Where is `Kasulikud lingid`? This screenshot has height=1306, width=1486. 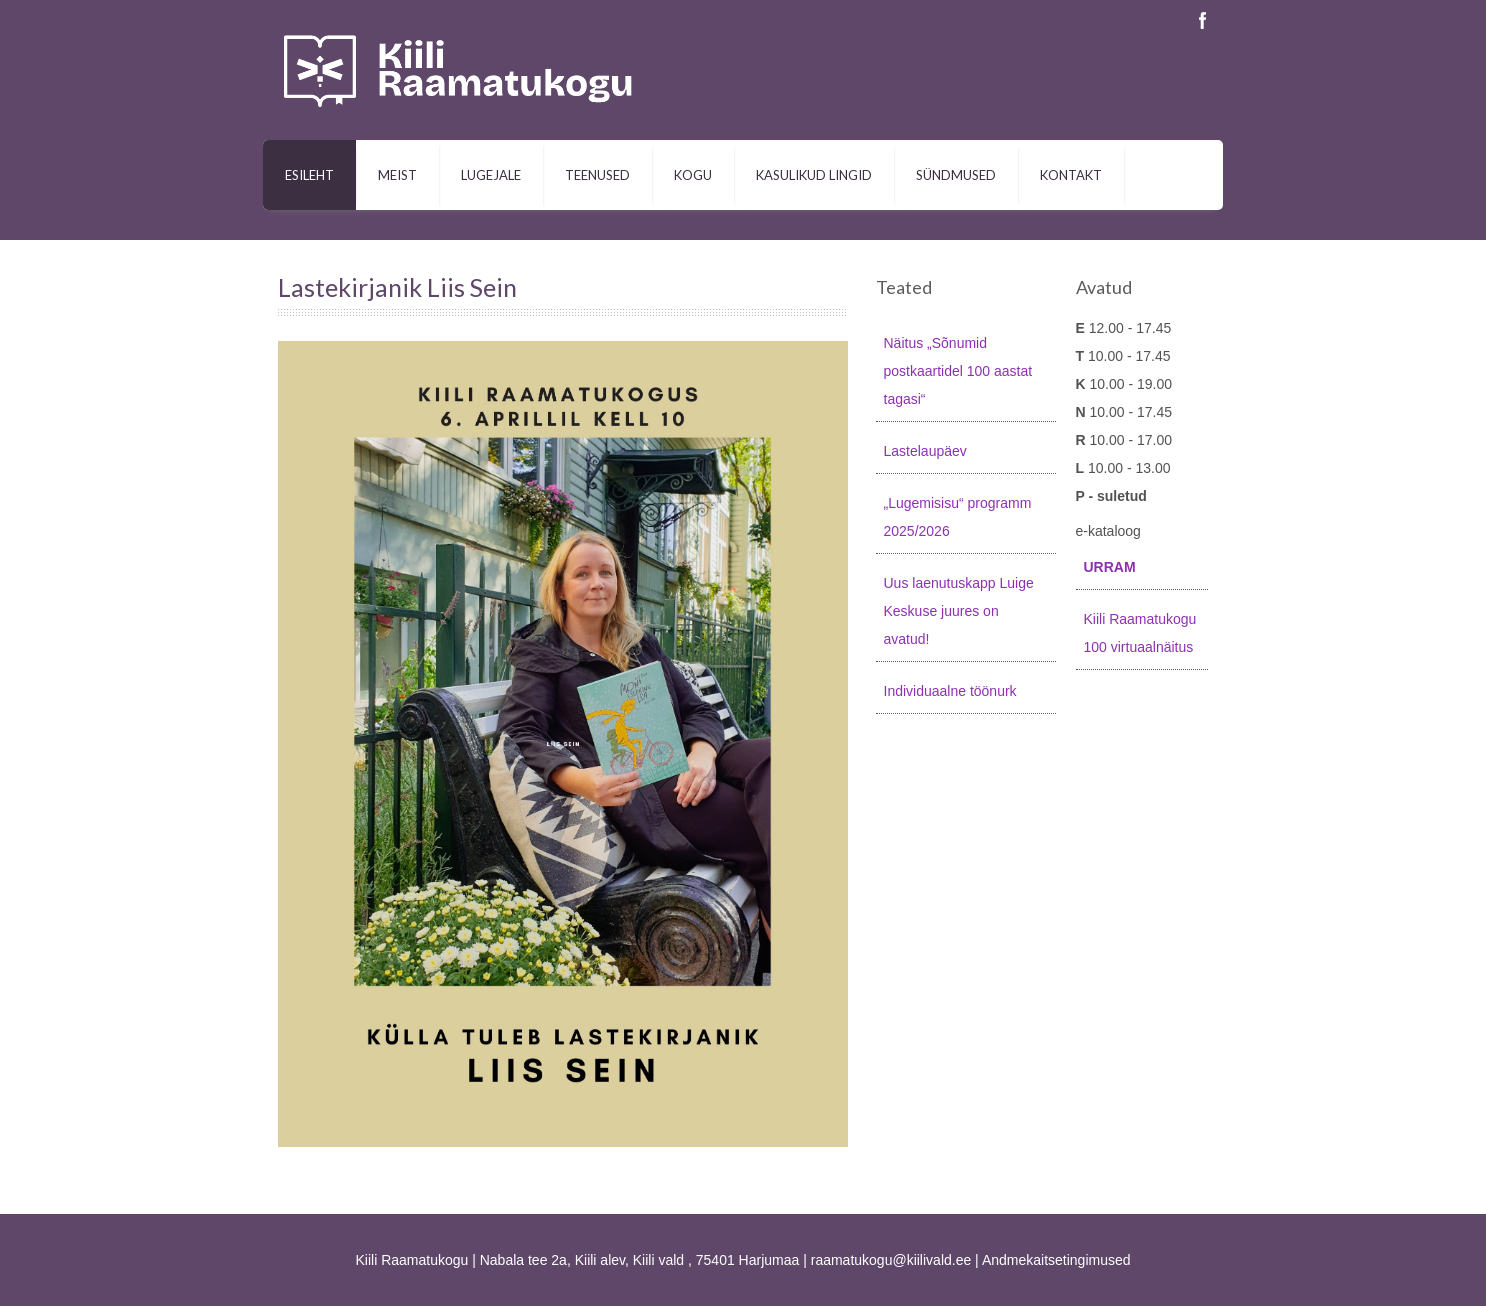 Kasulikud lingid is located at coordinates (814, 175).